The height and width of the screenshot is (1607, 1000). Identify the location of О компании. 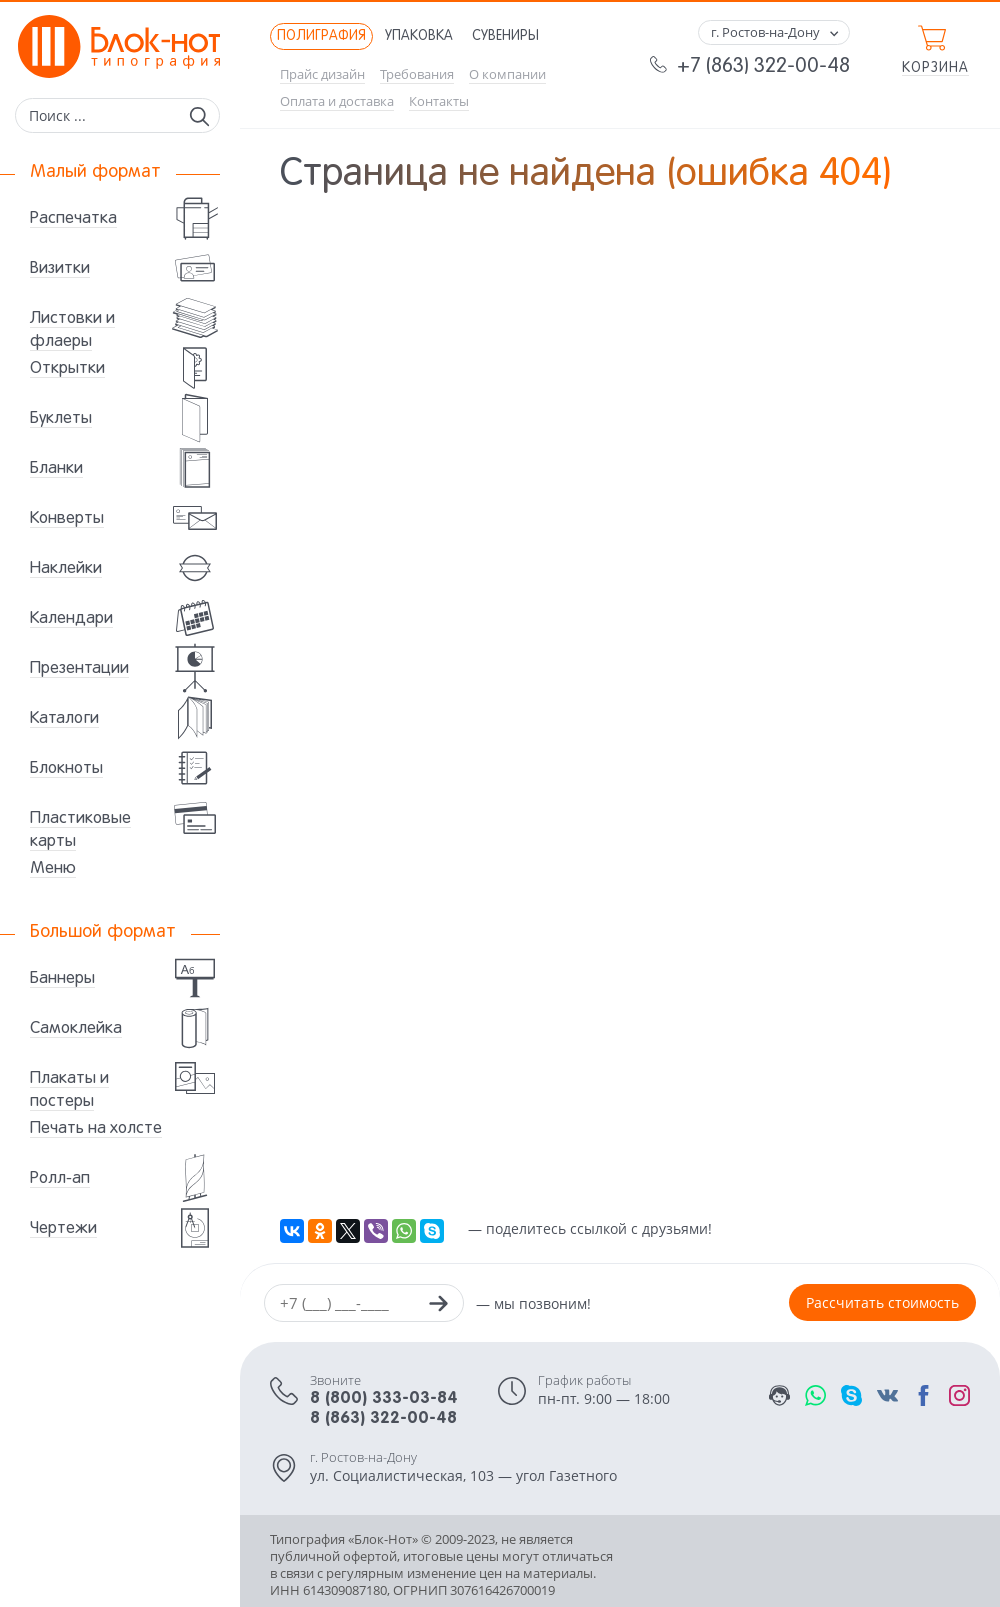
(507, 74).